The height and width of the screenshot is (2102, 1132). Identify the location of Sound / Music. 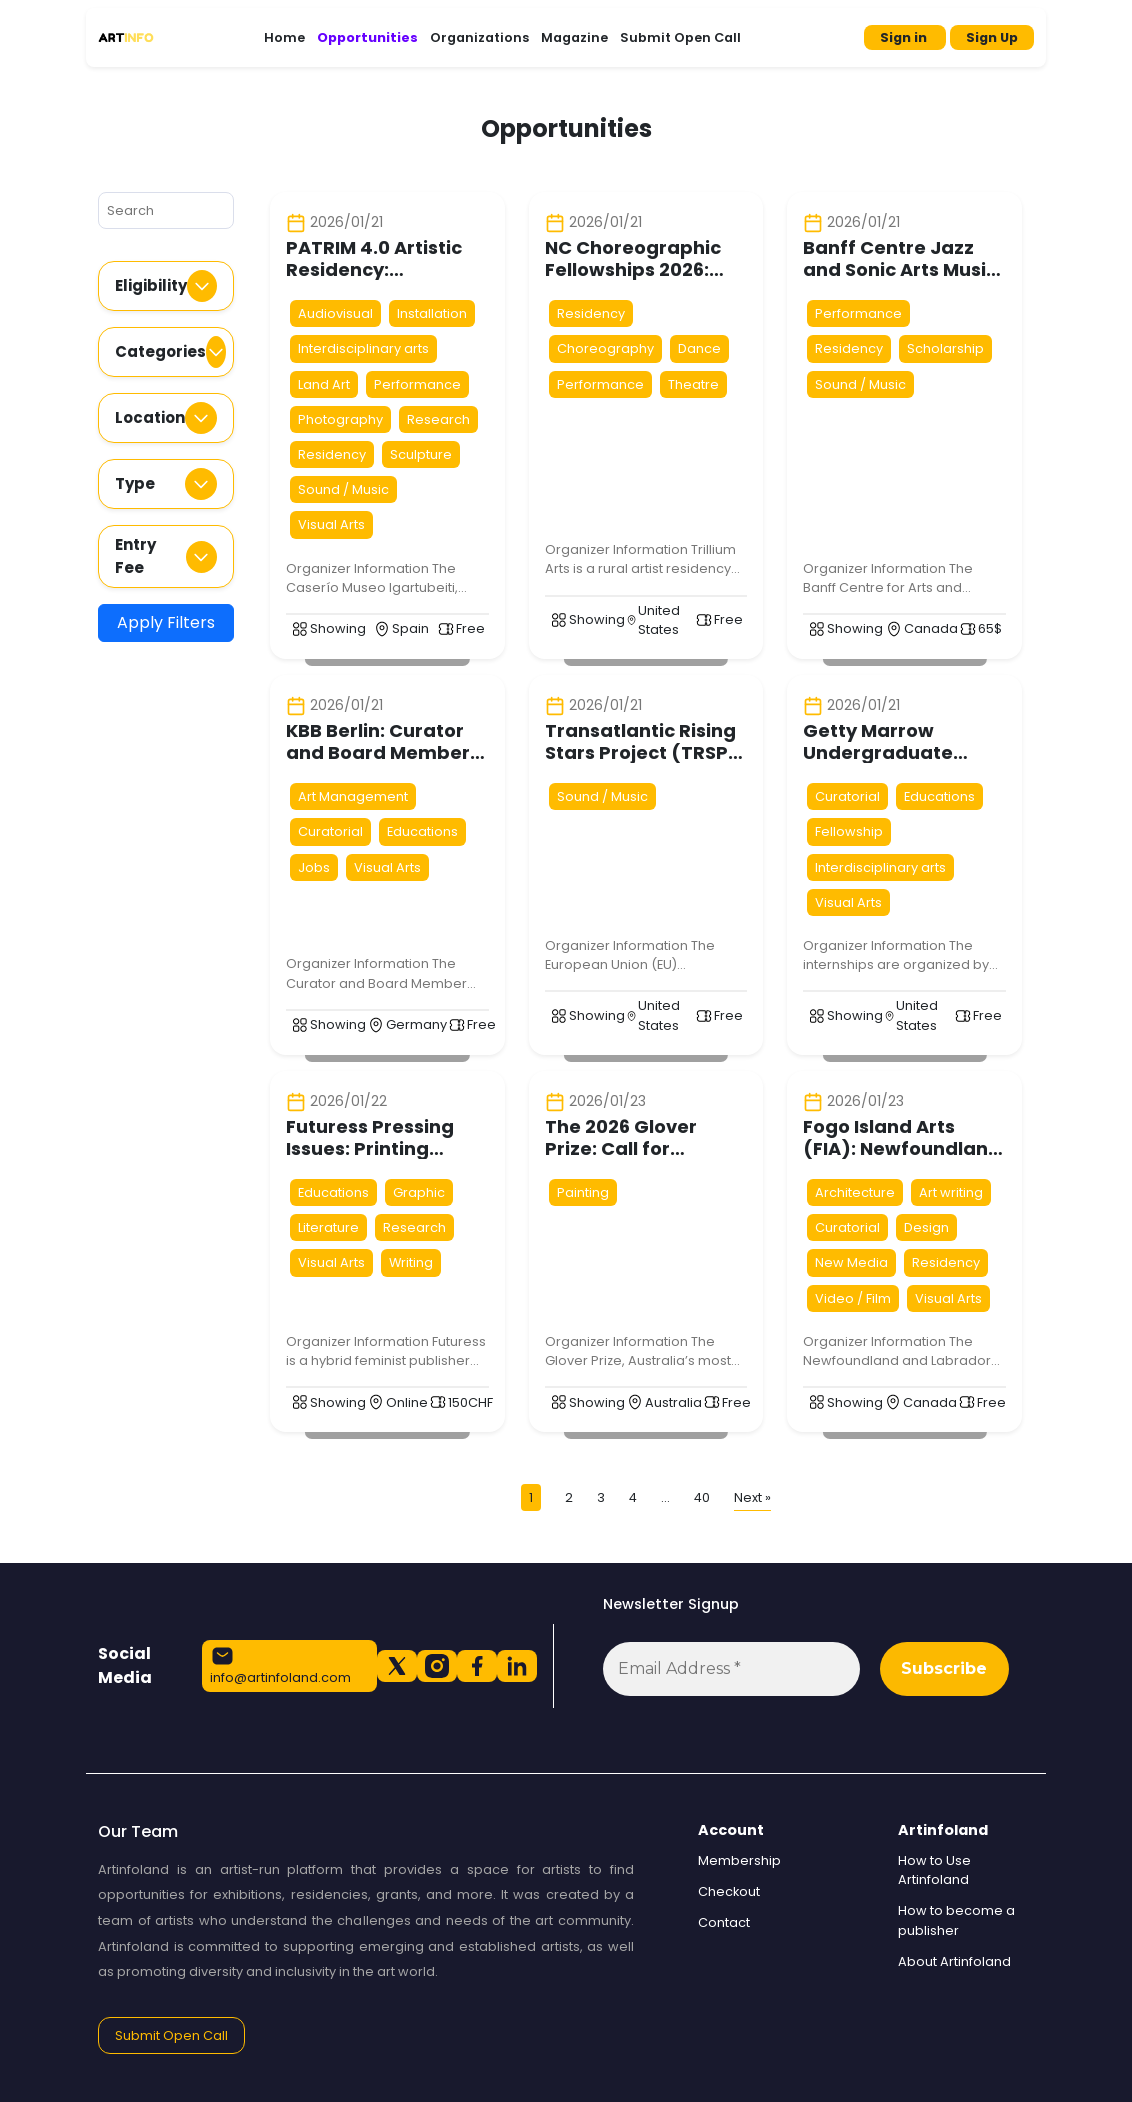
(343, 489).